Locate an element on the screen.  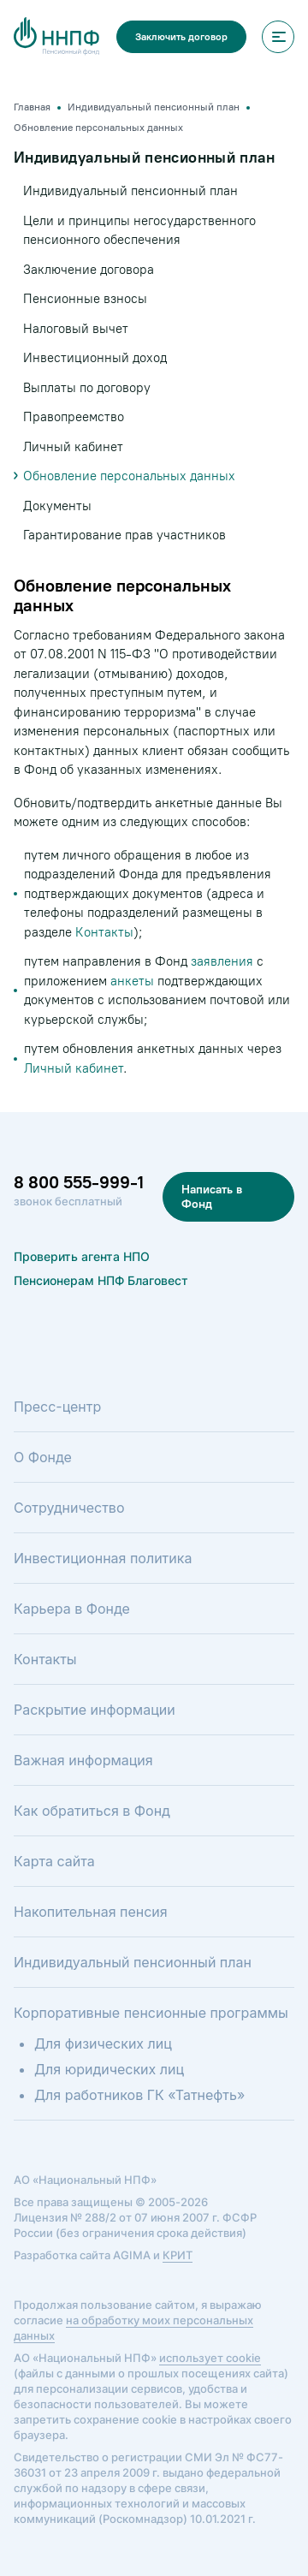
Раскрытие информации is located at coordinates (94, 1709).